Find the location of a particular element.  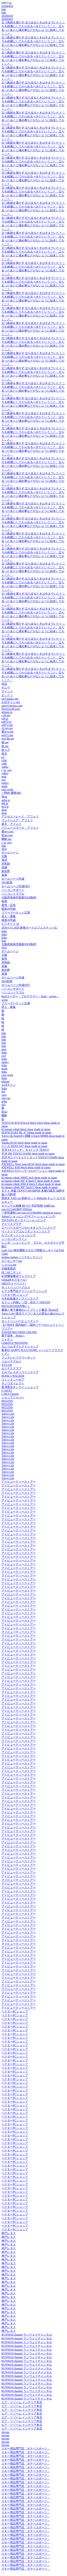

曖昧.me is located at coordinates (6, 839).